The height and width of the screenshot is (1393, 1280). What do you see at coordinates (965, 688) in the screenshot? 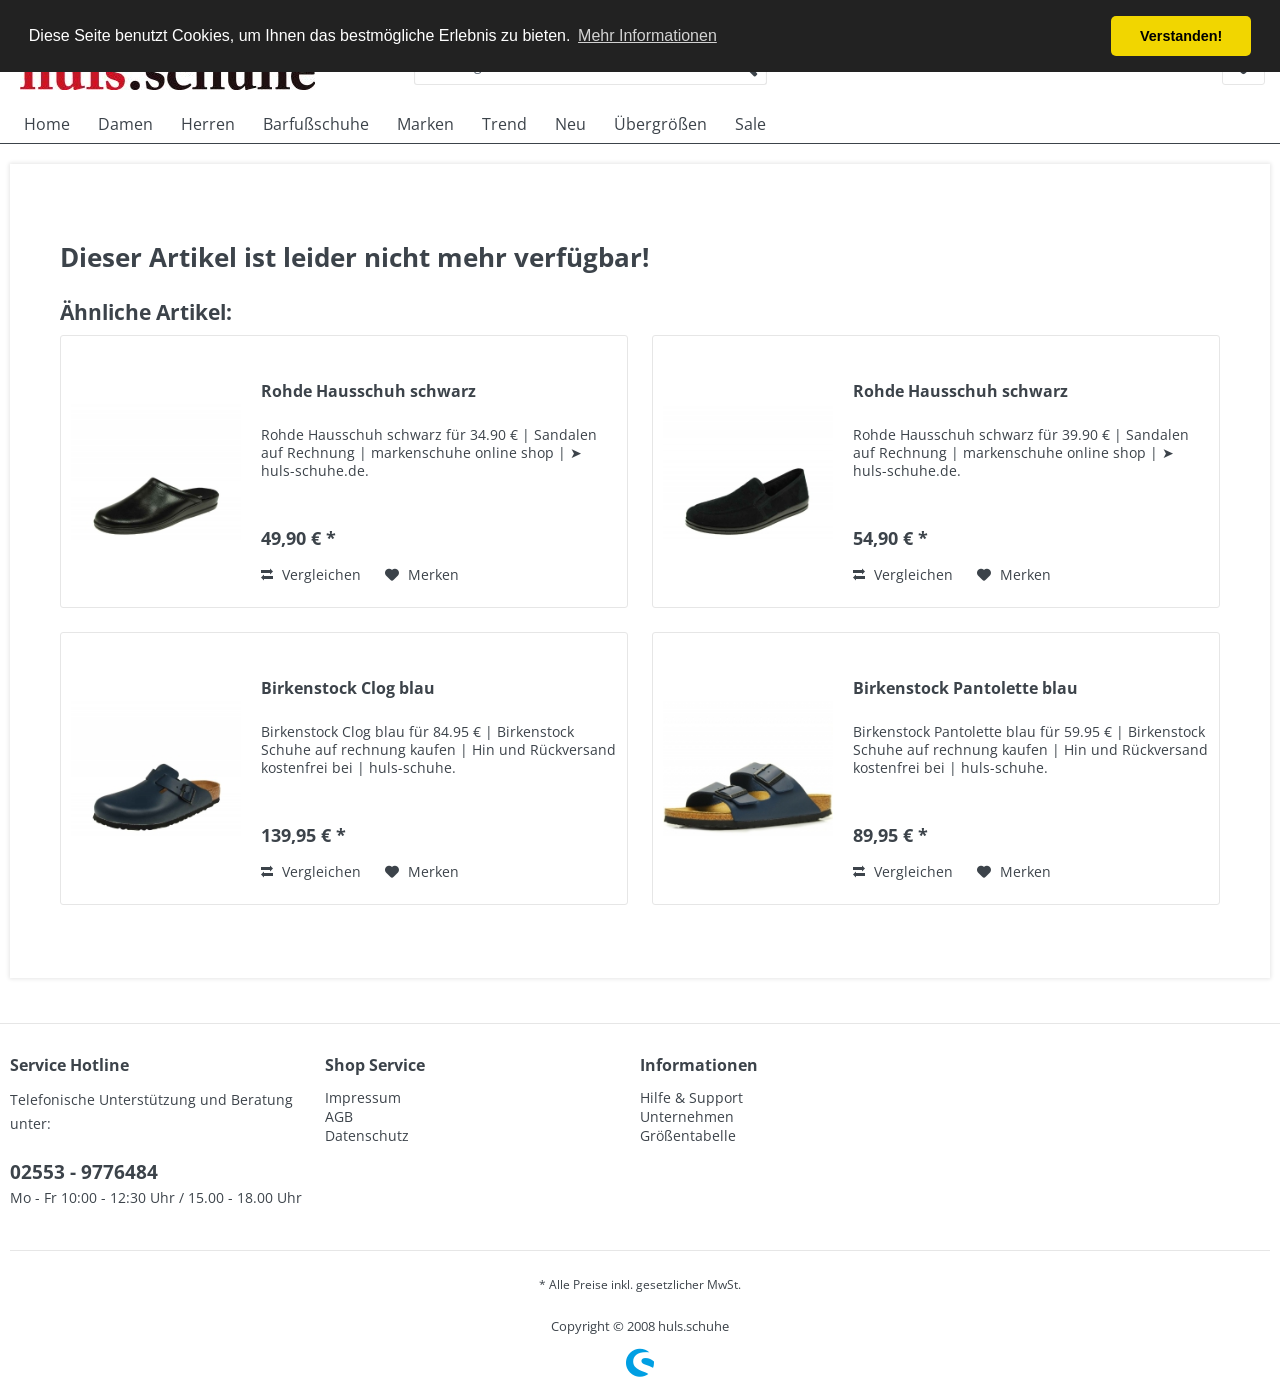
I see `Birkenstock Pantolette blau` at bounding box center [965, 688].